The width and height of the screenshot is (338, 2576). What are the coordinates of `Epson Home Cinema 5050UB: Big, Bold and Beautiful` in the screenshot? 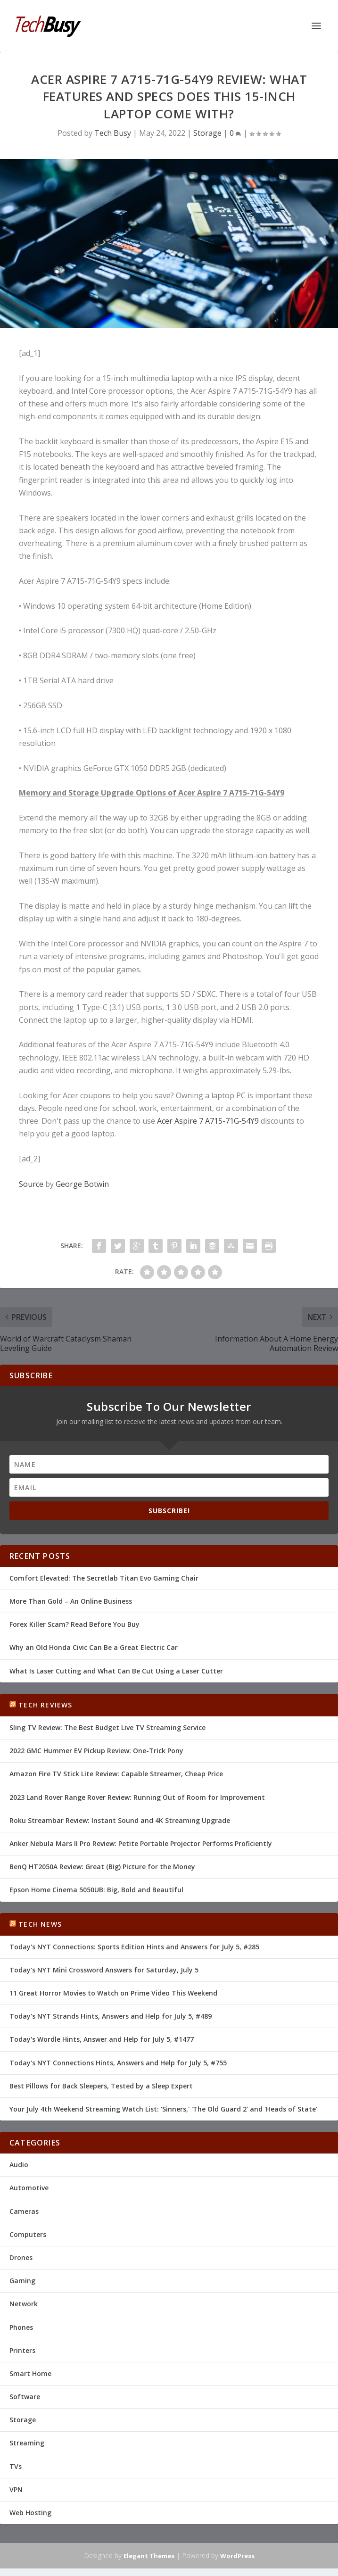 It's located at (96, 1889).